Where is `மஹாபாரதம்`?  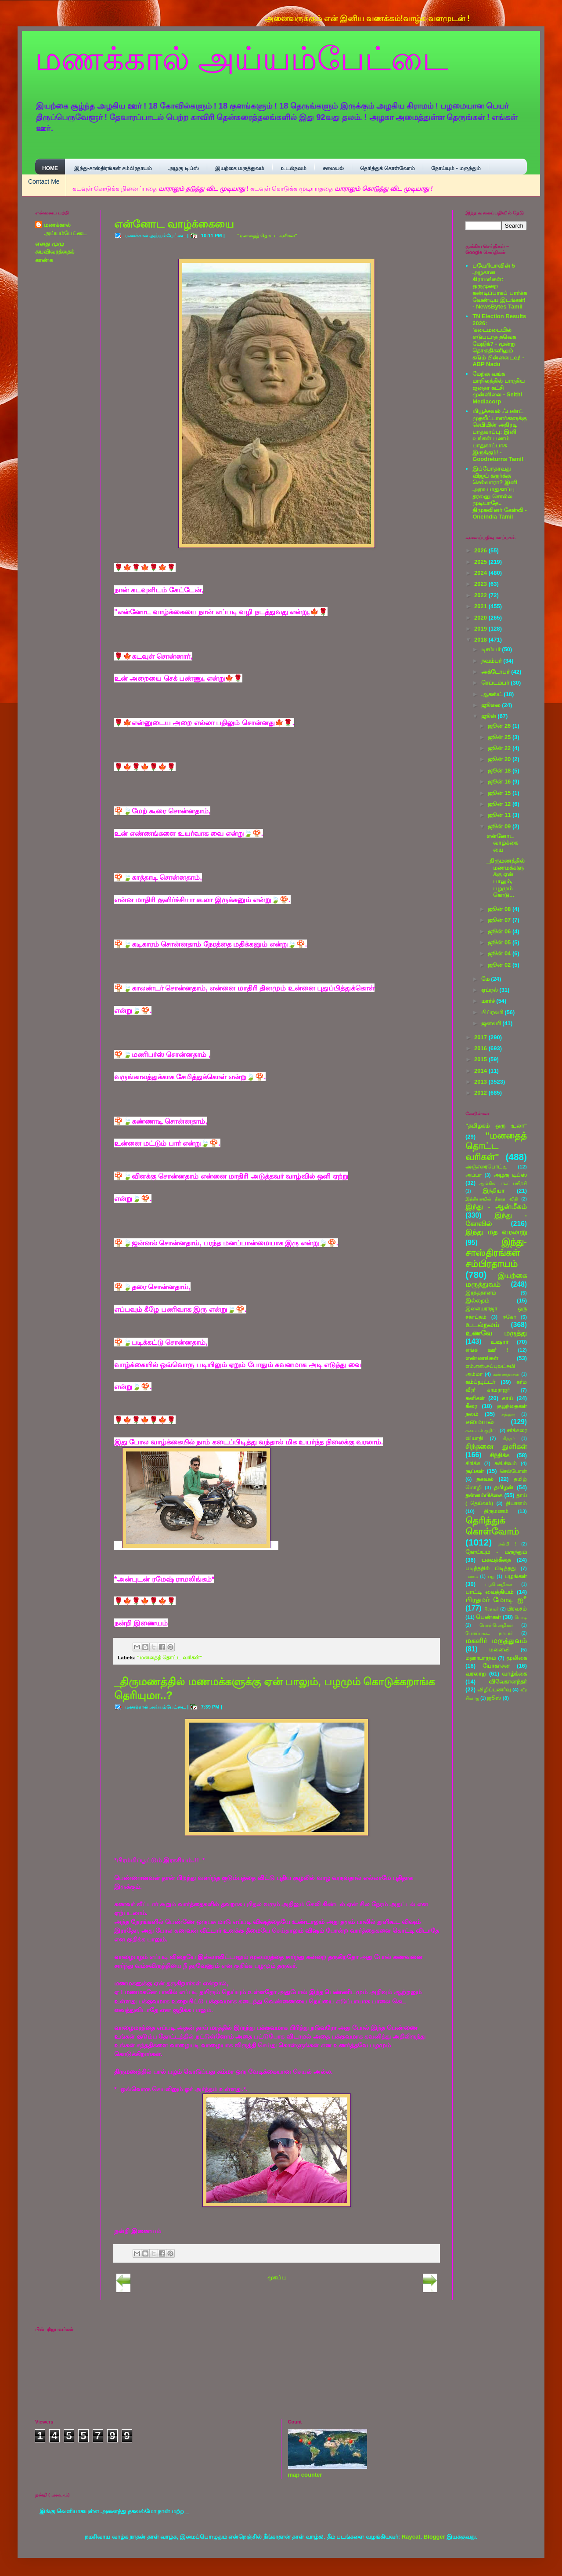
மஹாபாரதம் is located at coordinates (480, 1658).